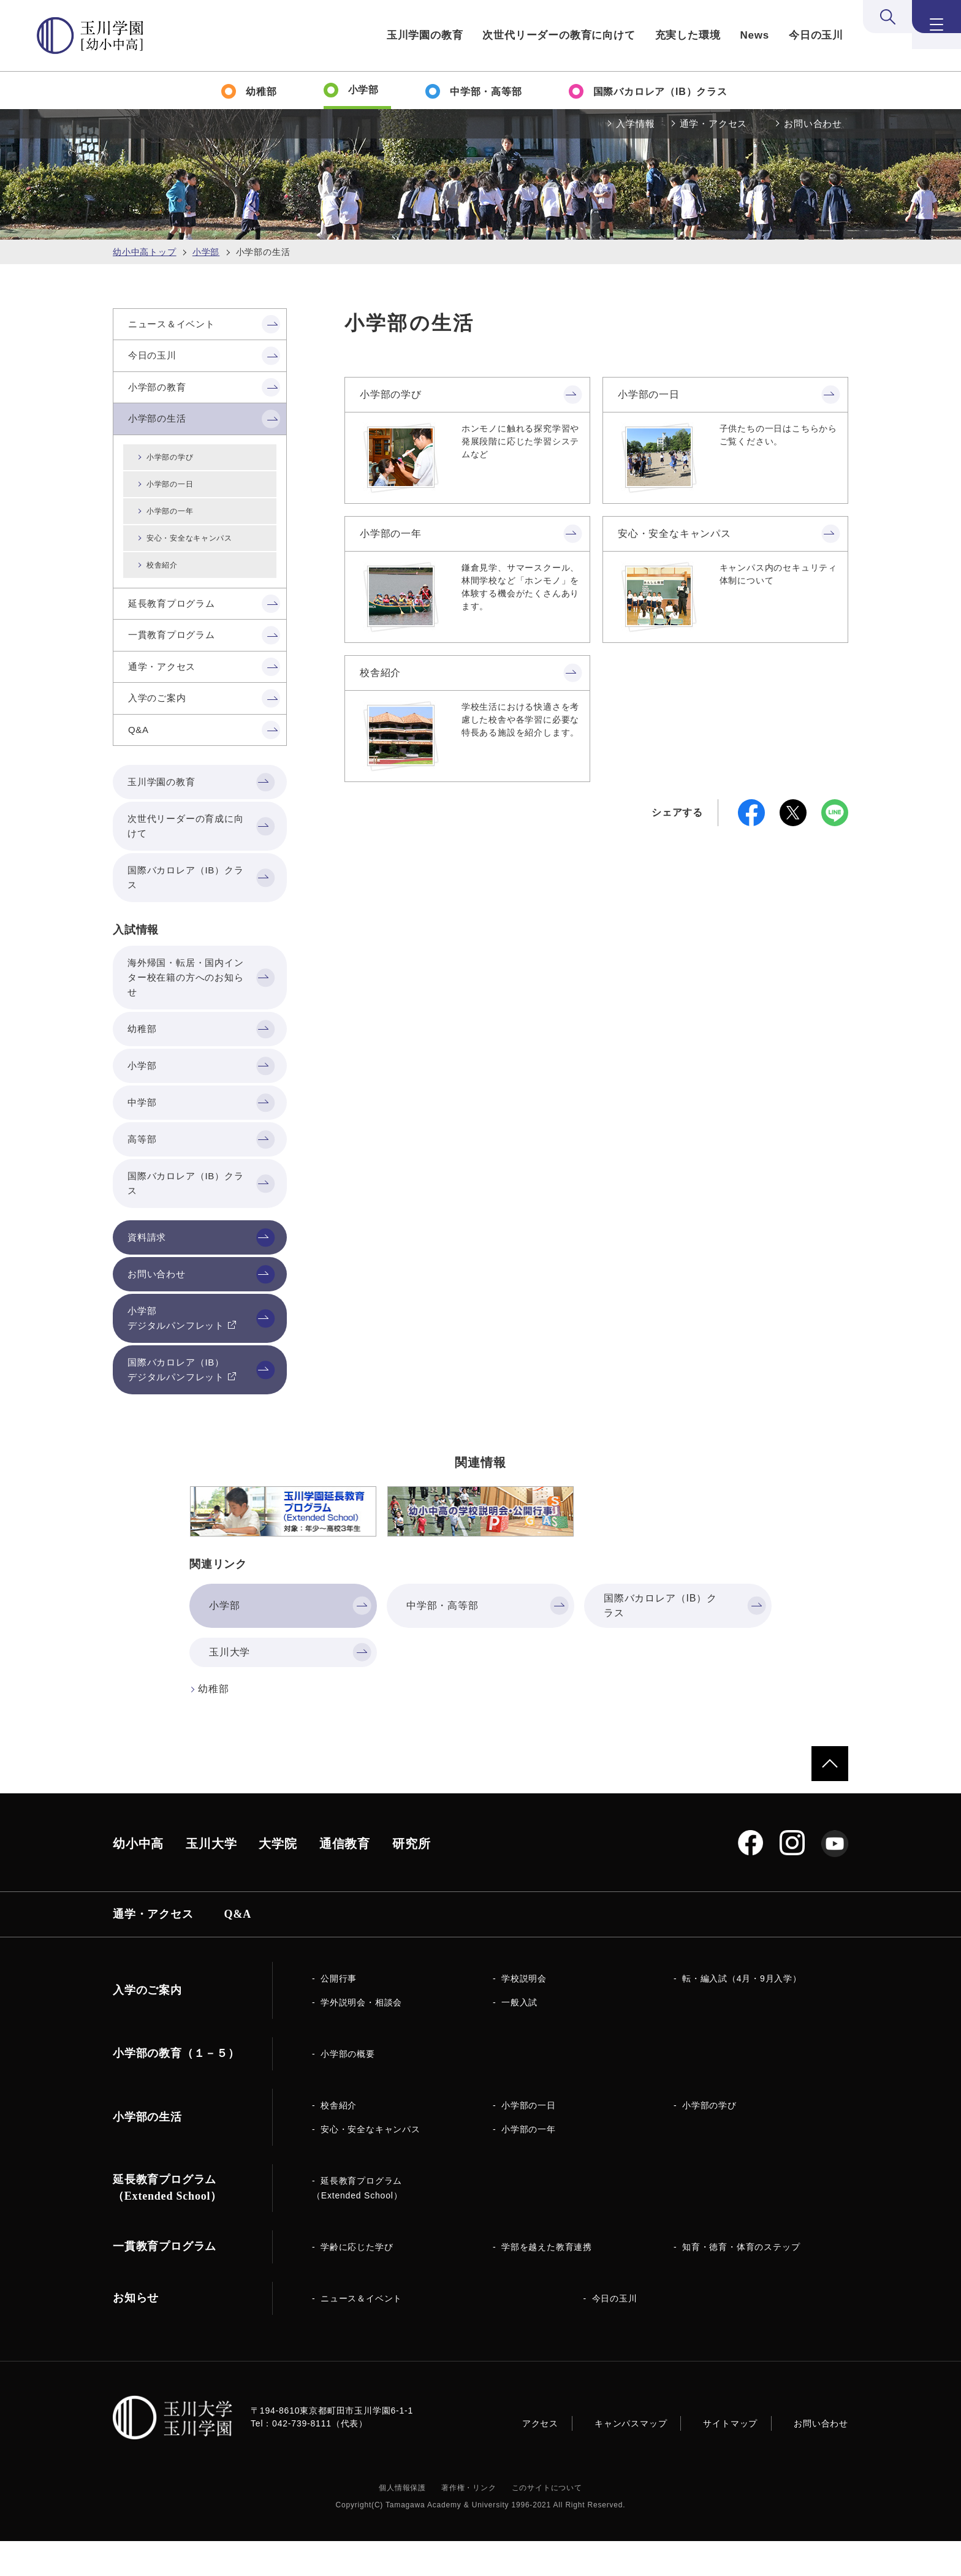 This screenshot has width=961, height=2576. Describe the element at coordinates (741, 2282) in the screenshot. I see `知育・徳育・体育のステップ` at that location.